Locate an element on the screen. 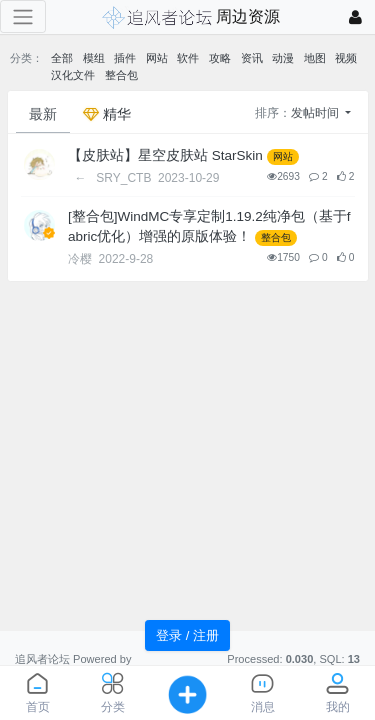 The image size is (375, 720). 视频 is located at coordinates (346, 58).